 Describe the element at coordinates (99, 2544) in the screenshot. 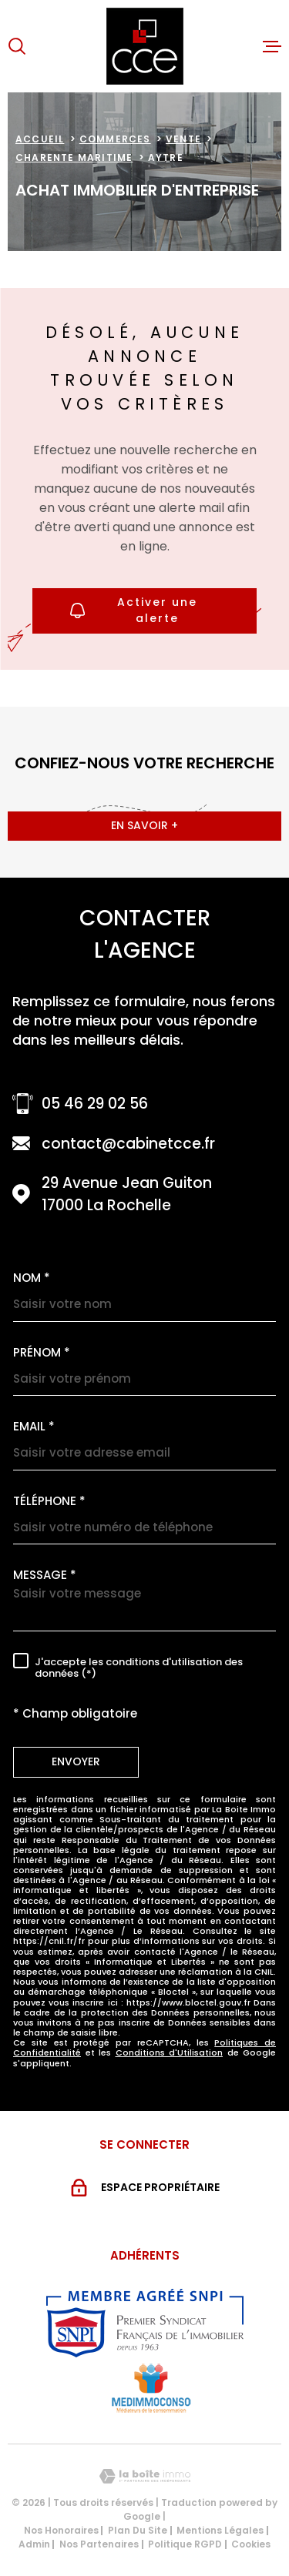

I see `Nos partenaires` at that location.